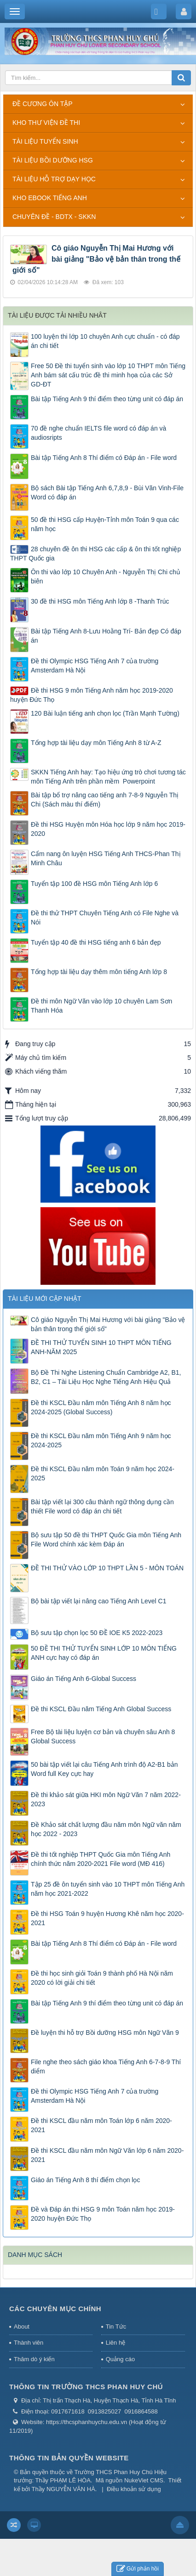 Image resolution: width=196 pixels, height=2576 pixels. Describe the element at coordinates (108, 375) in the screenshot. I see `Free 50 Đề thi tuyển sinh vào lớp 10 THPT môn Tiếng Anh bám sát cấu trúc đề thi minh họa của các Sở GD-ĐT` at that location.